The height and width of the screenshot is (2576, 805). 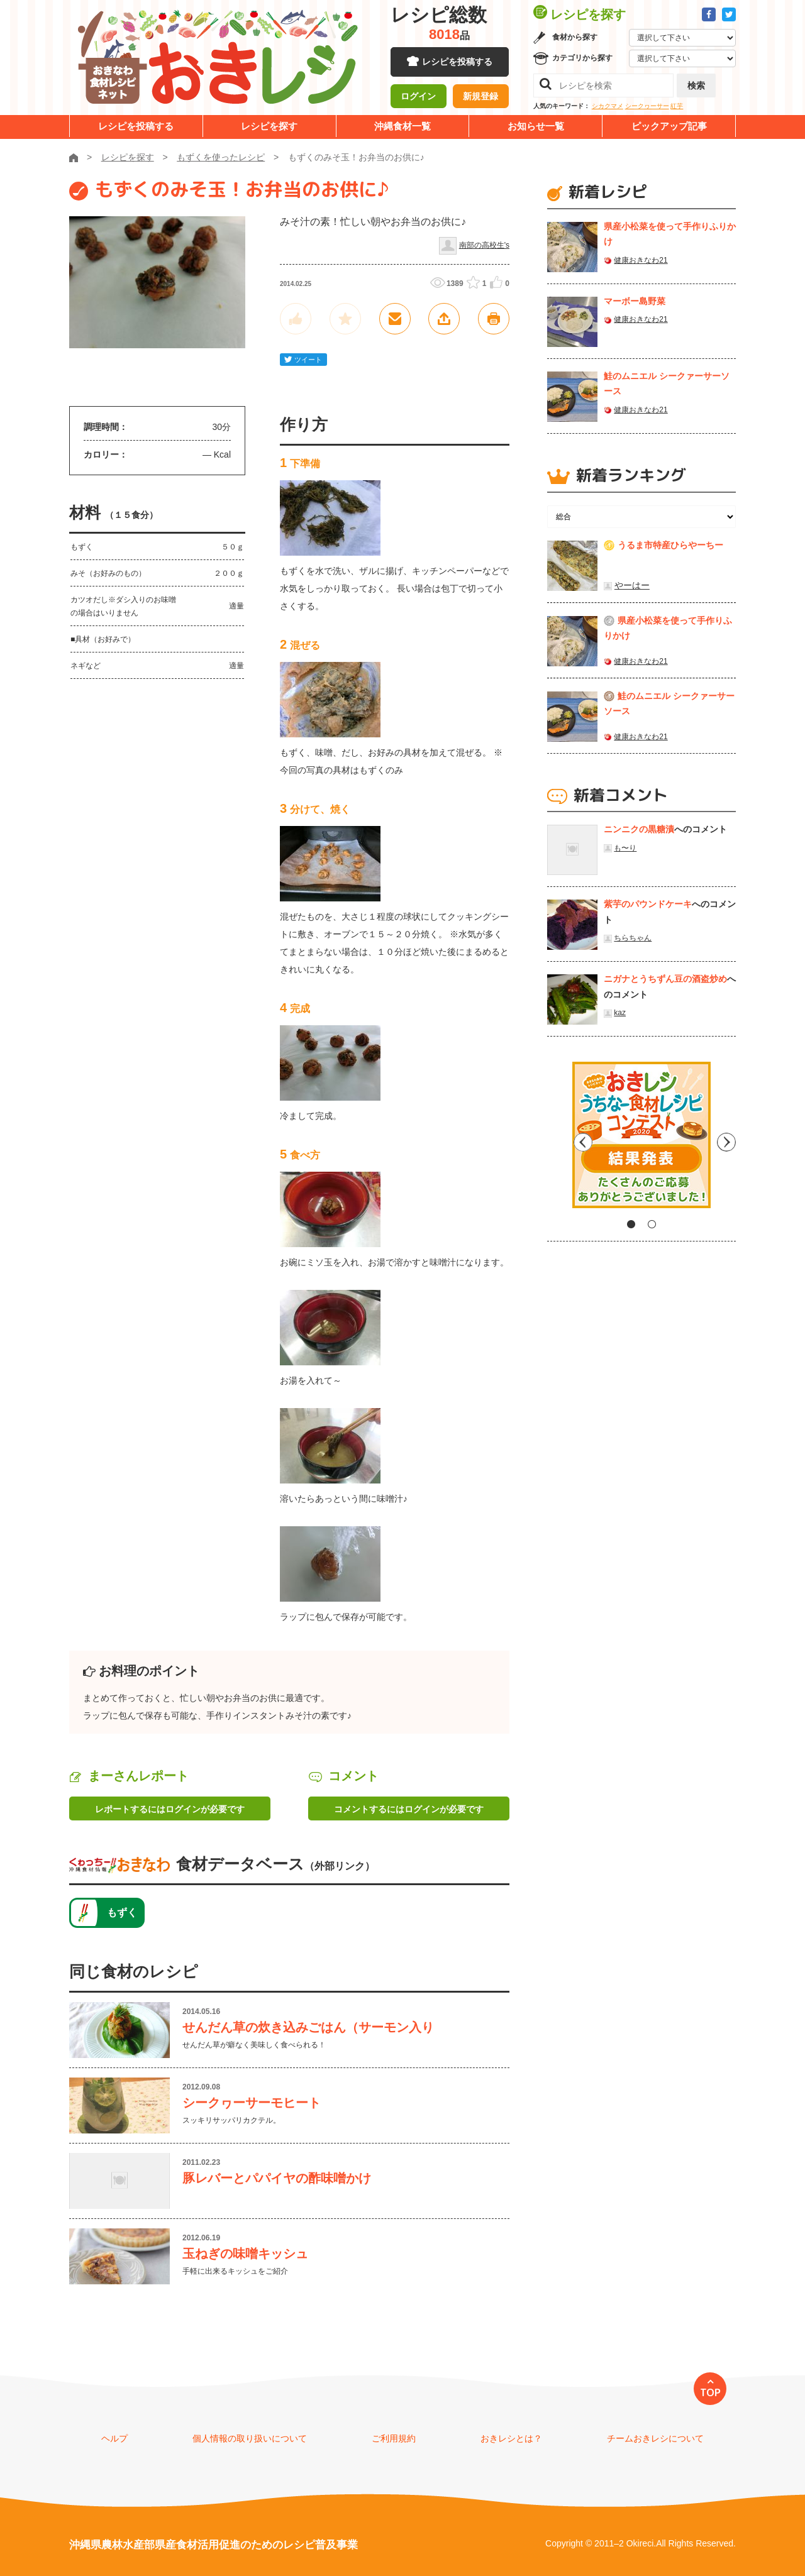 I want to click on 個人情報の取り扱いについて, so click(x=249, y=2438).